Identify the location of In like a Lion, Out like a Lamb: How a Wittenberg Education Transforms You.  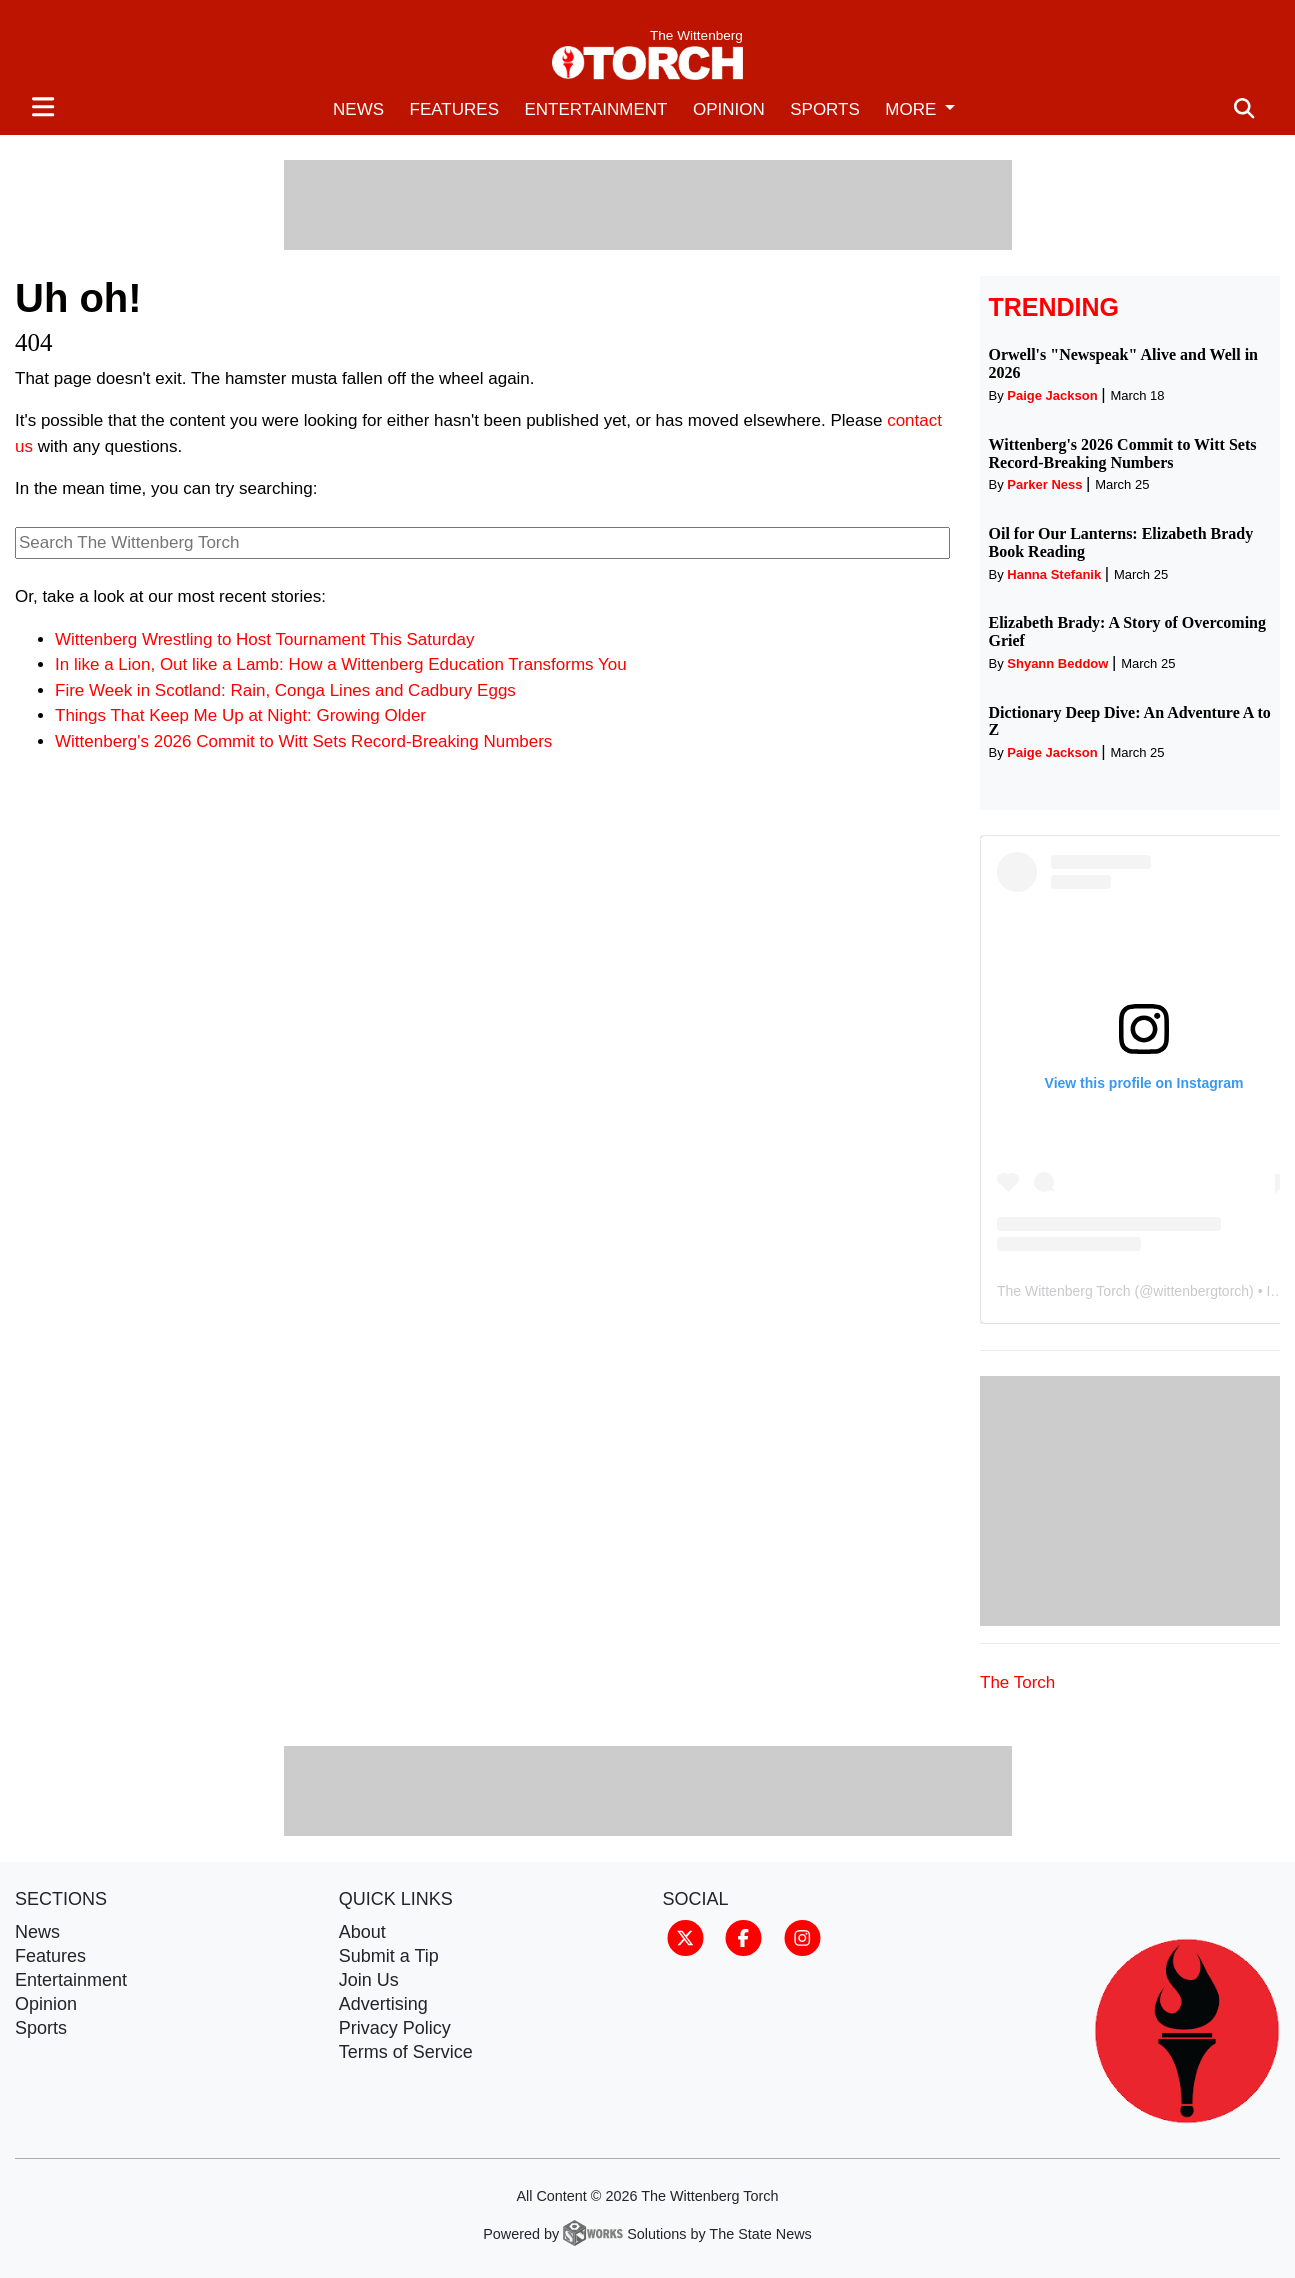
(341, 664).